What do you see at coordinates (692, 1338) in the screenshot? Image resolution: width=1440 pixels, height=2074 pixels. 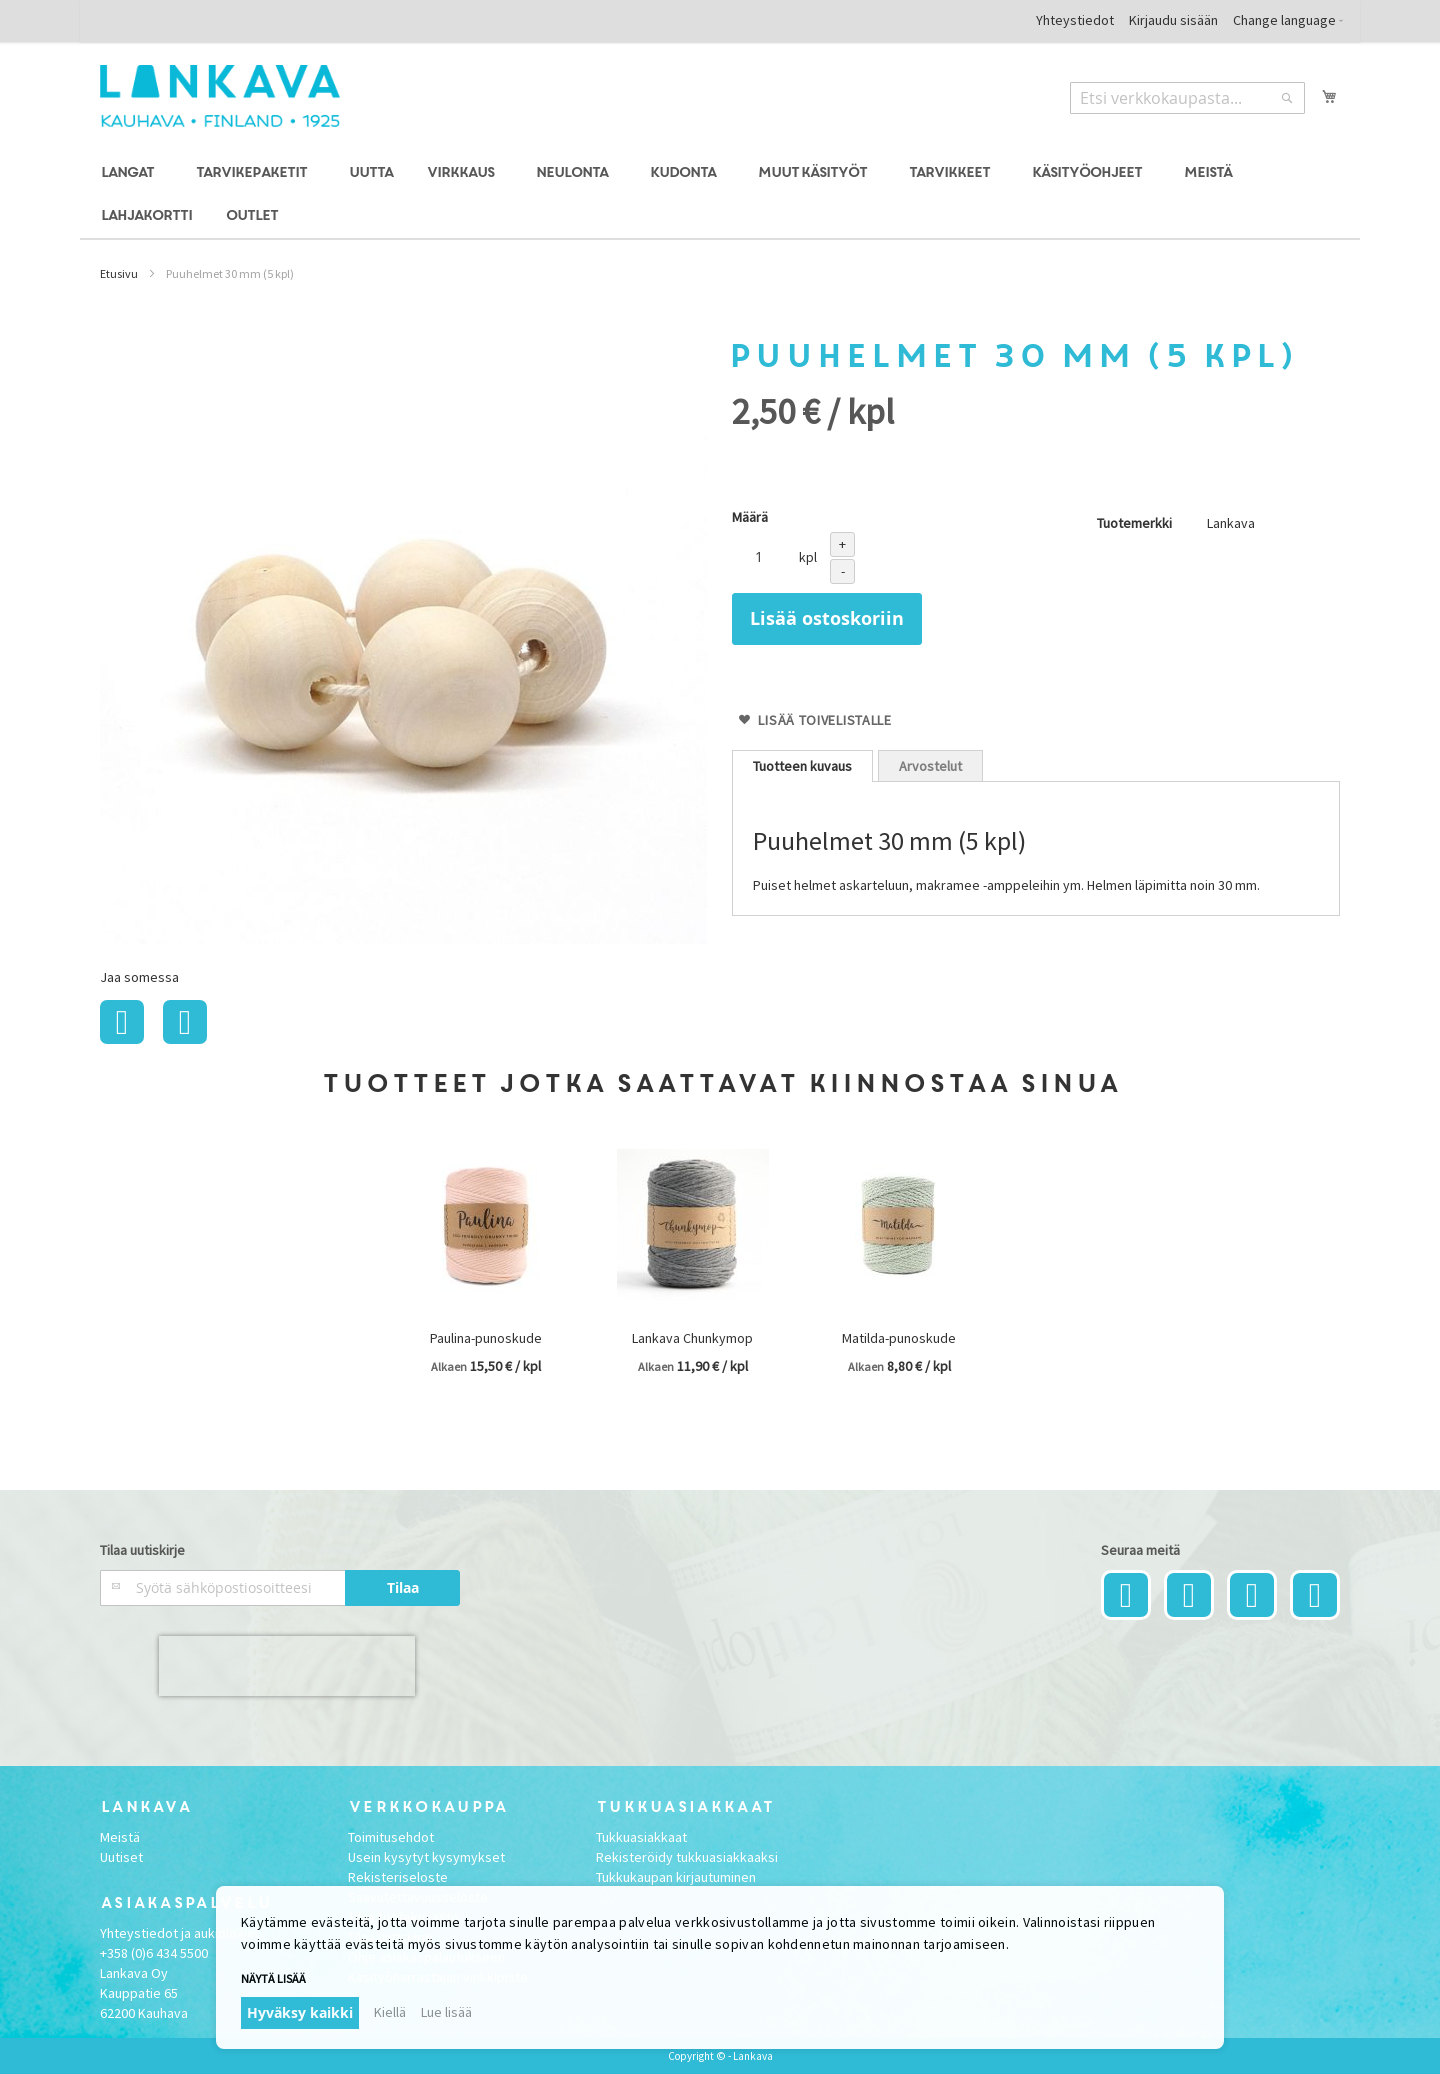 I see `Lankava Chunkymop` at bounding box center [692, 1338].